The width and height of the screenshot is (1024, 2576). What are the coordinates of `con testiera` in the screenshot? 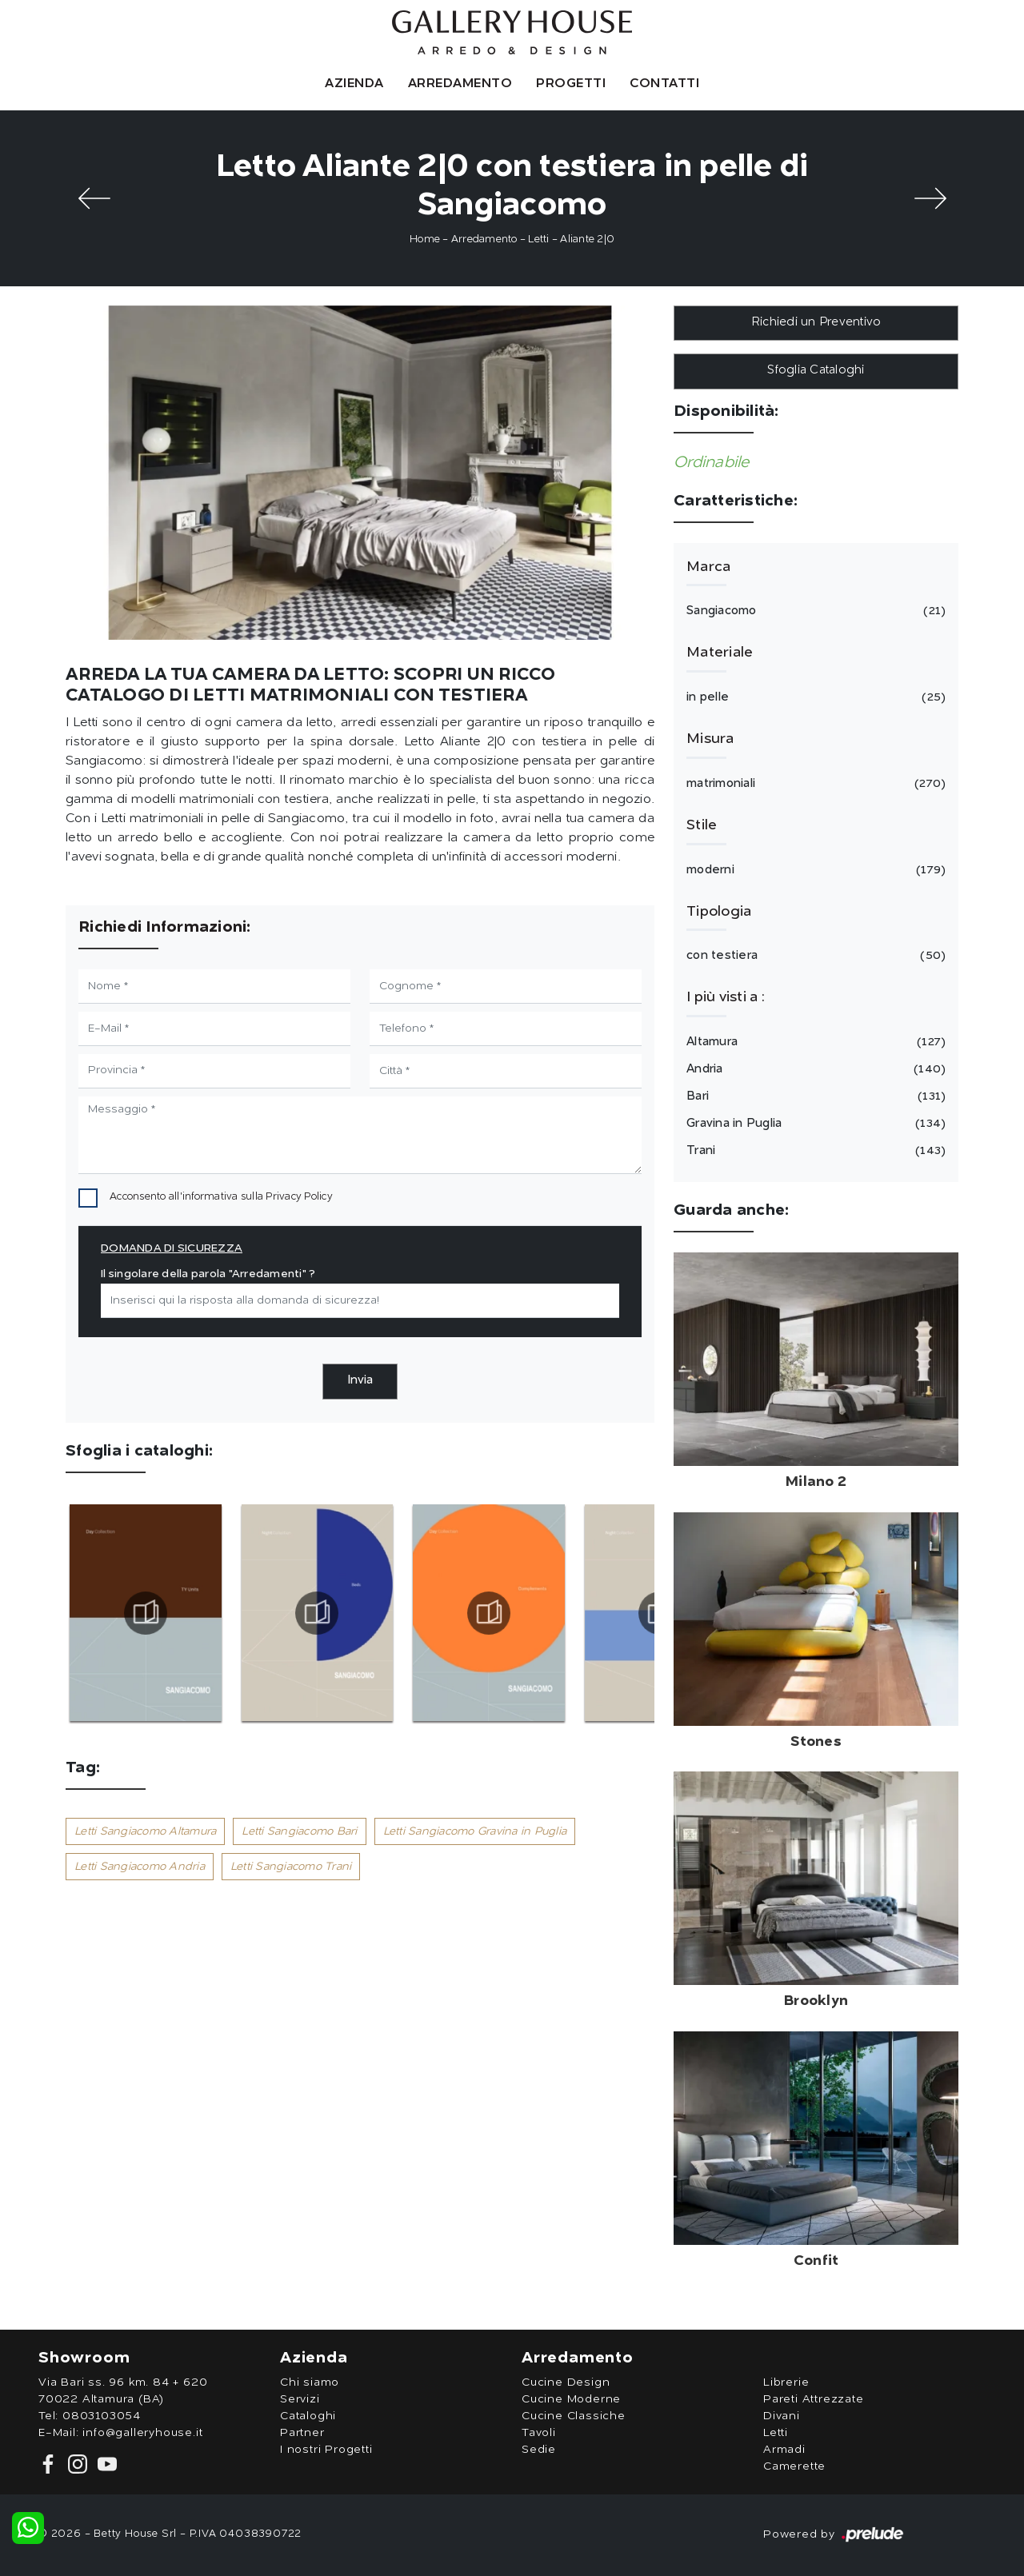 It's located at (813, 956).